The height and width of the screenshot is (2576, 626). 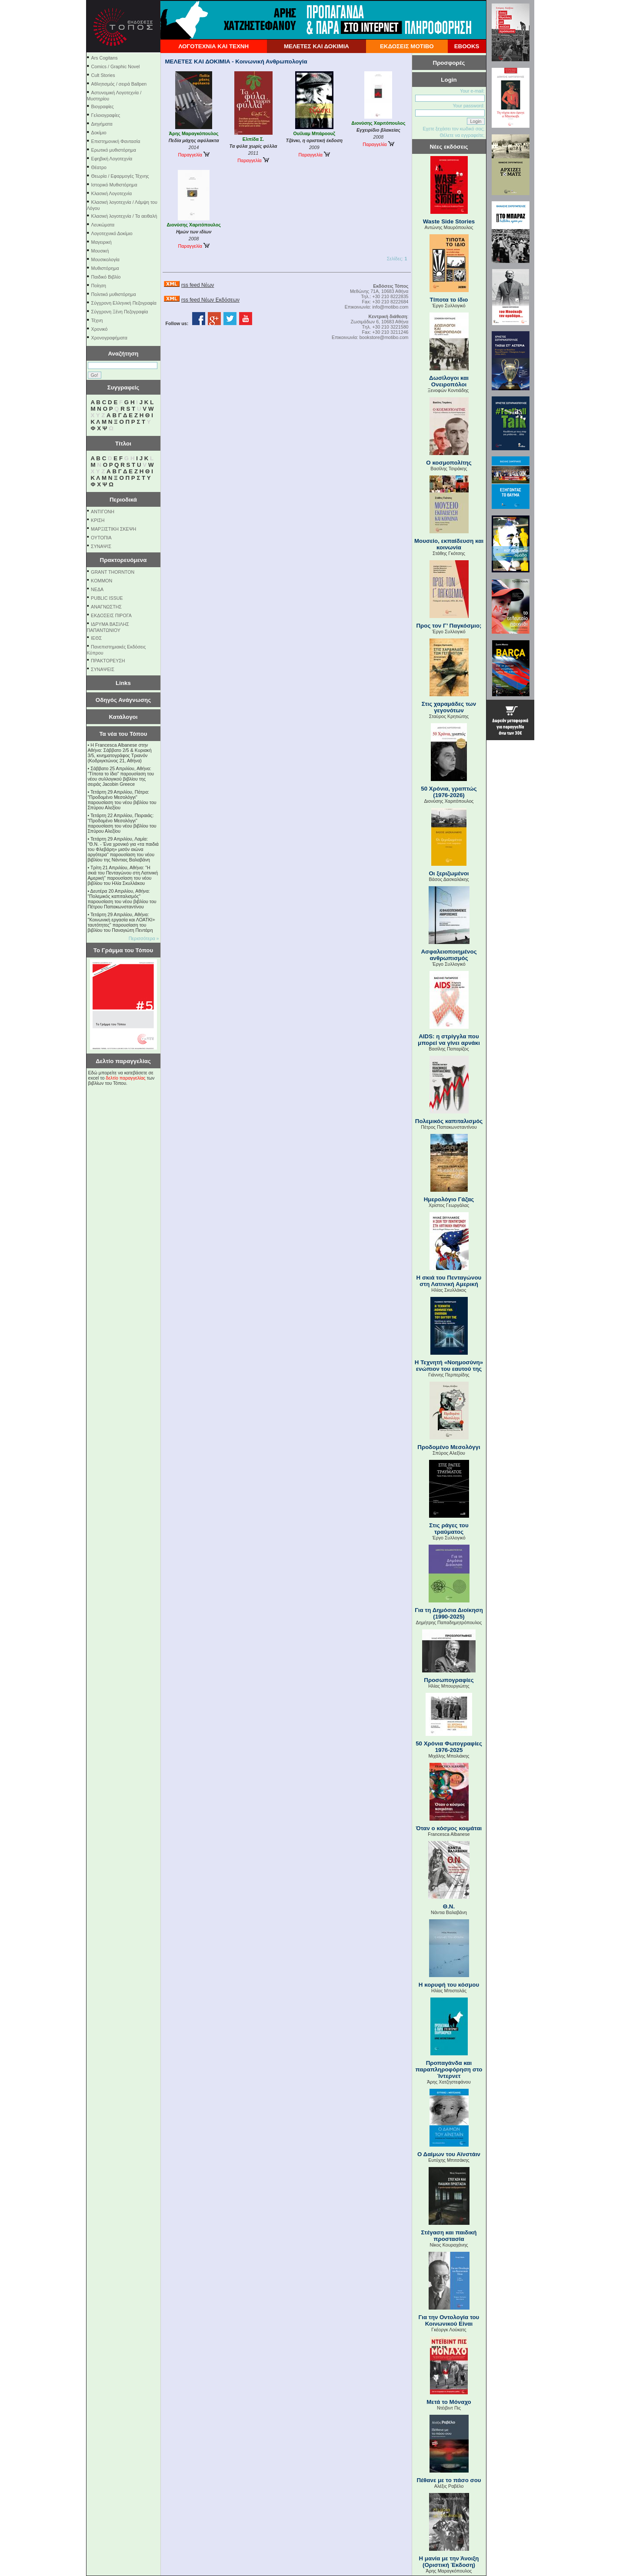 What do you see at coordinates (213, 46) in the screenshot?
I see `ΛΟΓΟΤΕΧΝΙΑ ΚΑΙ ΤΕΧΝΗ` at bounding box center [213, 46].